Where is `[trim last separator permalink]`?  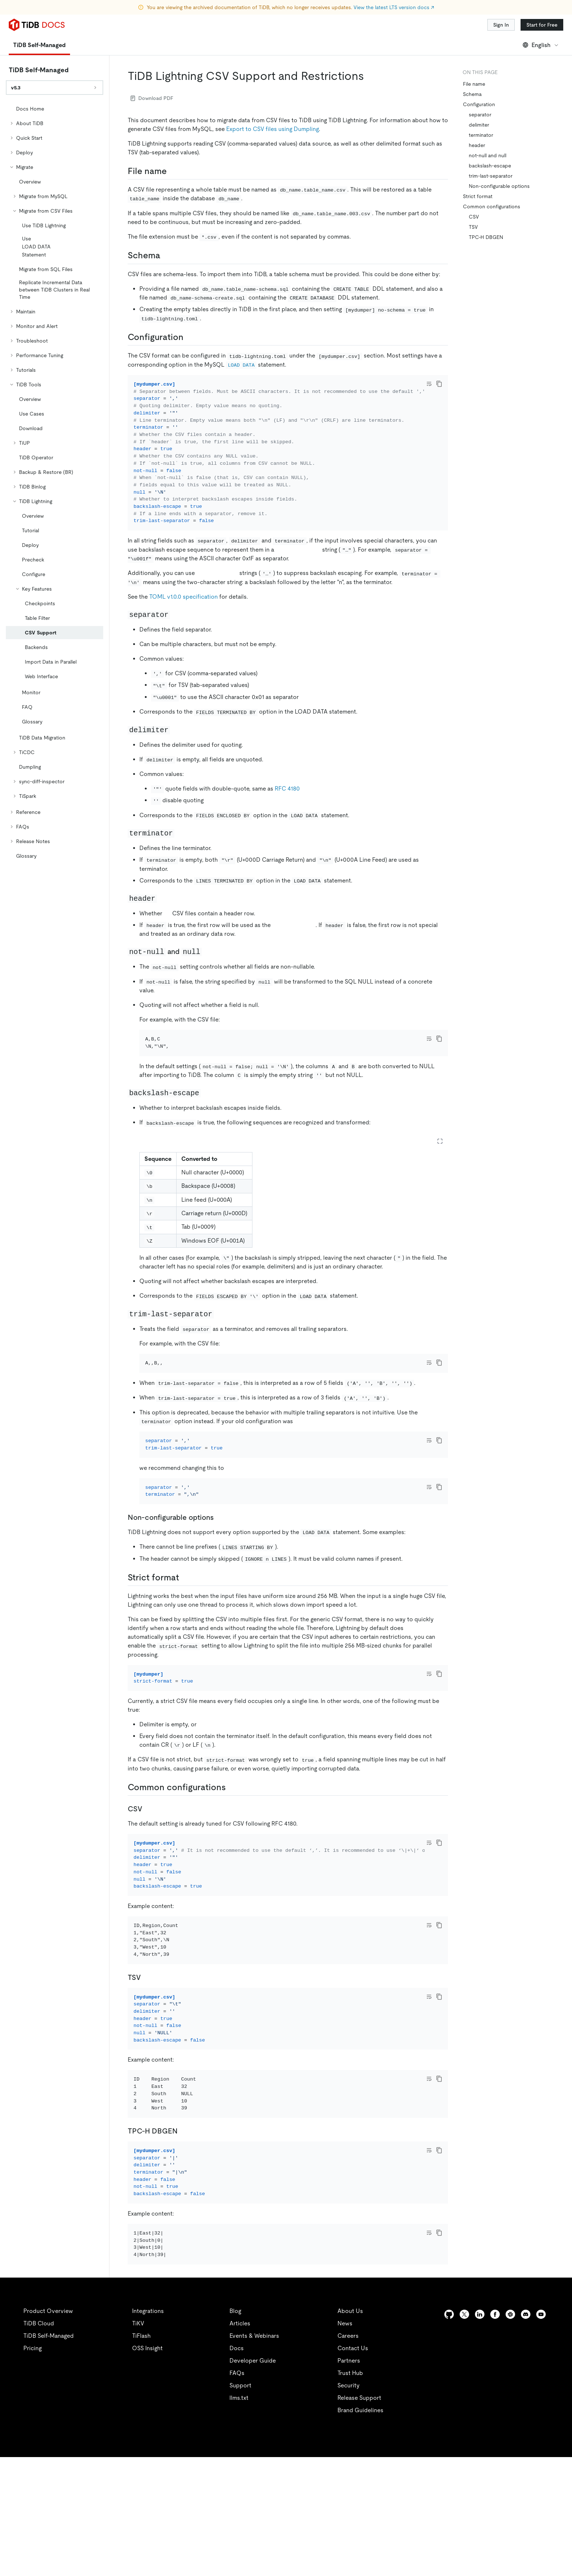
[trim last separator permalink] is located at coordinates (219, 1333).